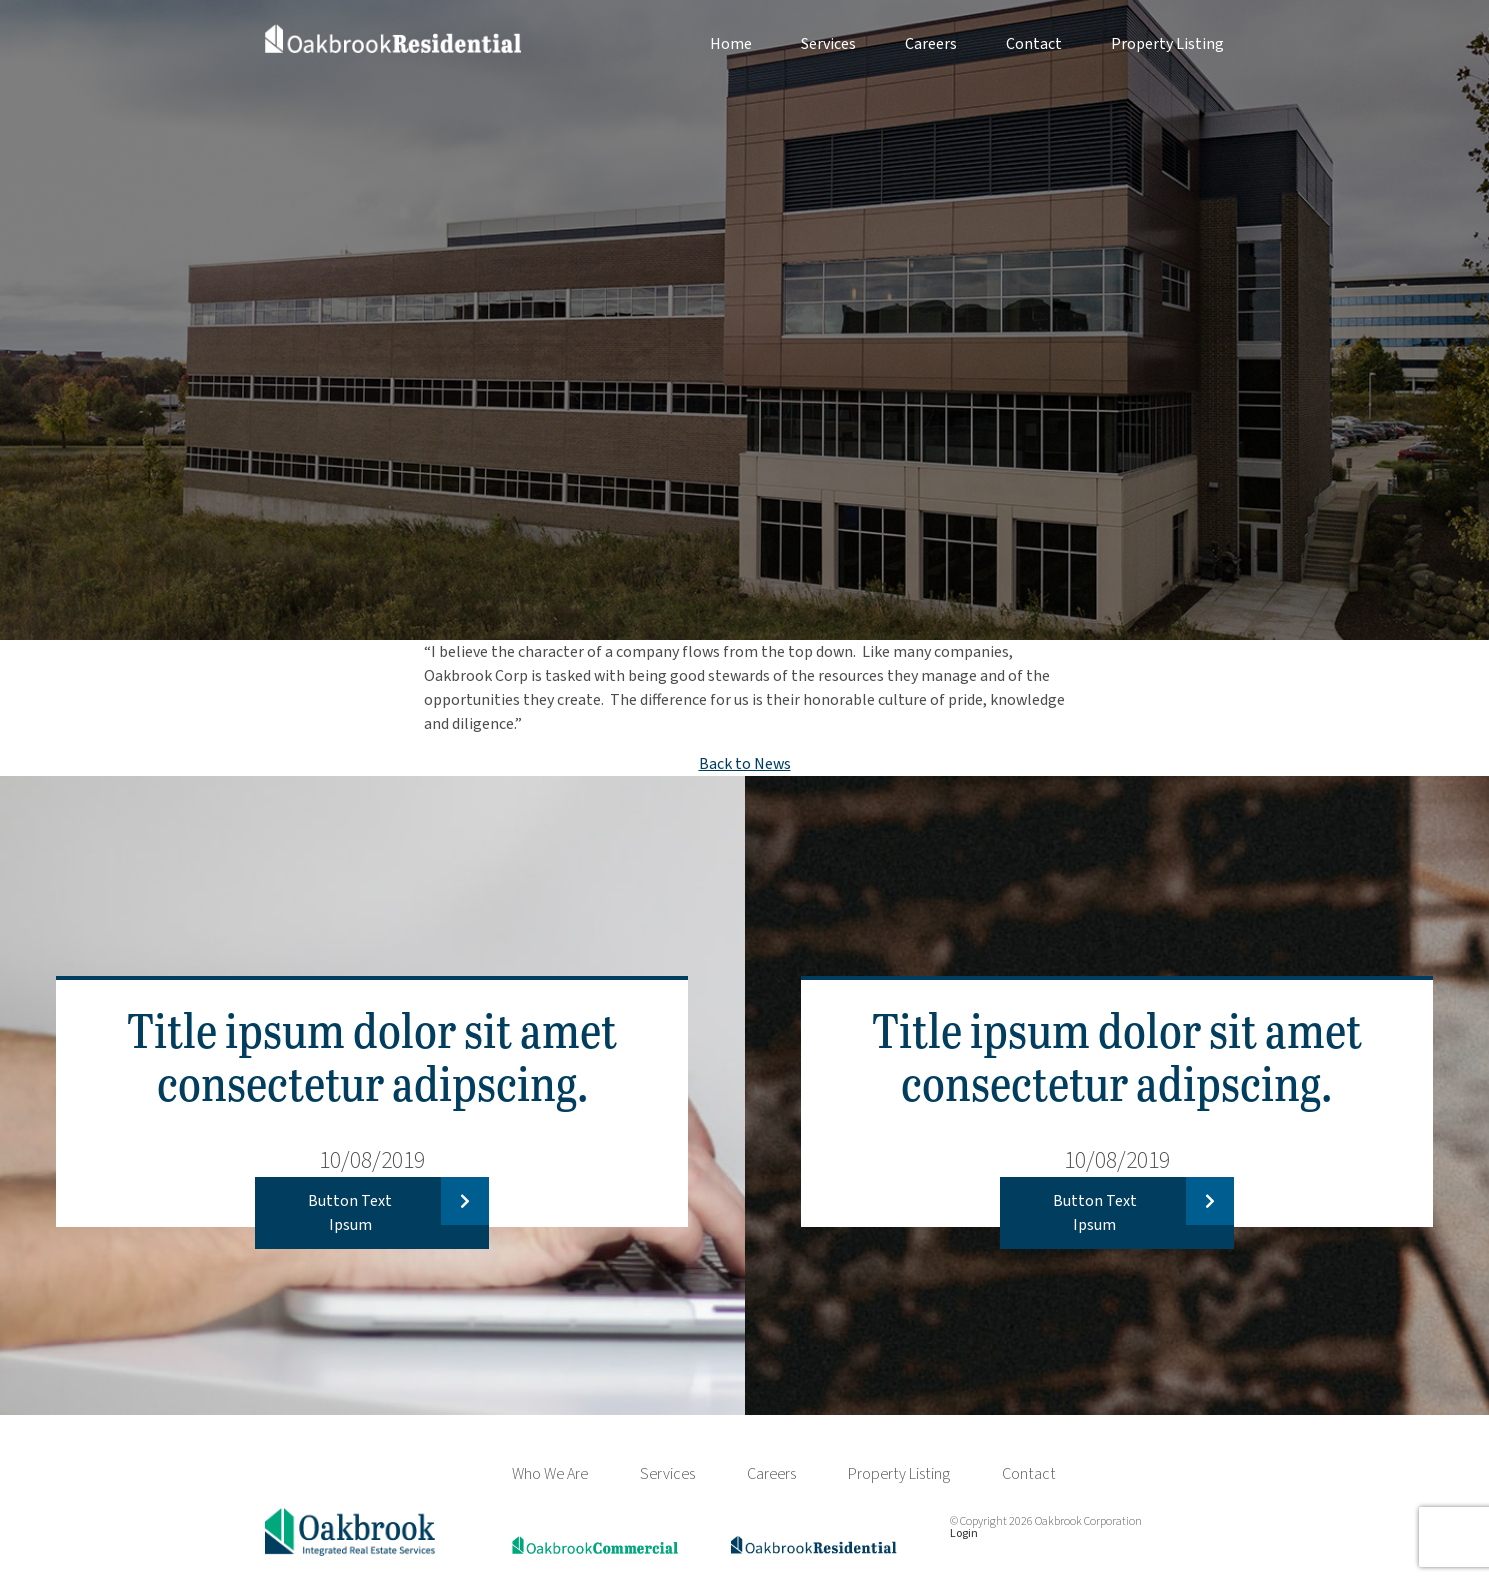  Describe the element at coordinates (372, 1055) in the screenshot. I see `Title ipsum dolor sit amet consectetur adipscing.` at that location.